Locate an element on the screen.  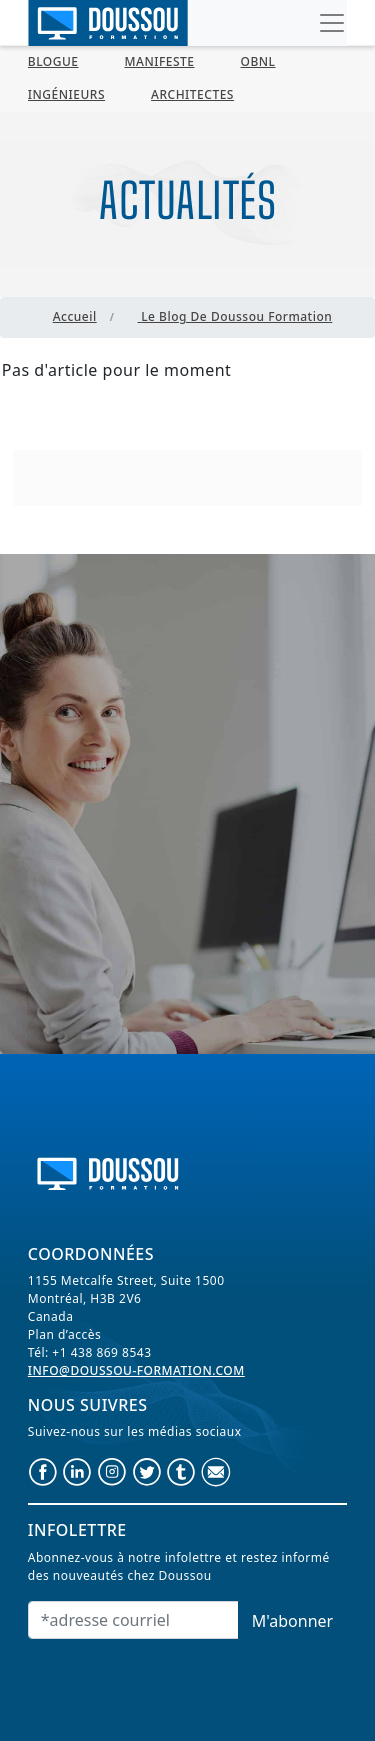
Architectes is located at coordinates (192, 94).